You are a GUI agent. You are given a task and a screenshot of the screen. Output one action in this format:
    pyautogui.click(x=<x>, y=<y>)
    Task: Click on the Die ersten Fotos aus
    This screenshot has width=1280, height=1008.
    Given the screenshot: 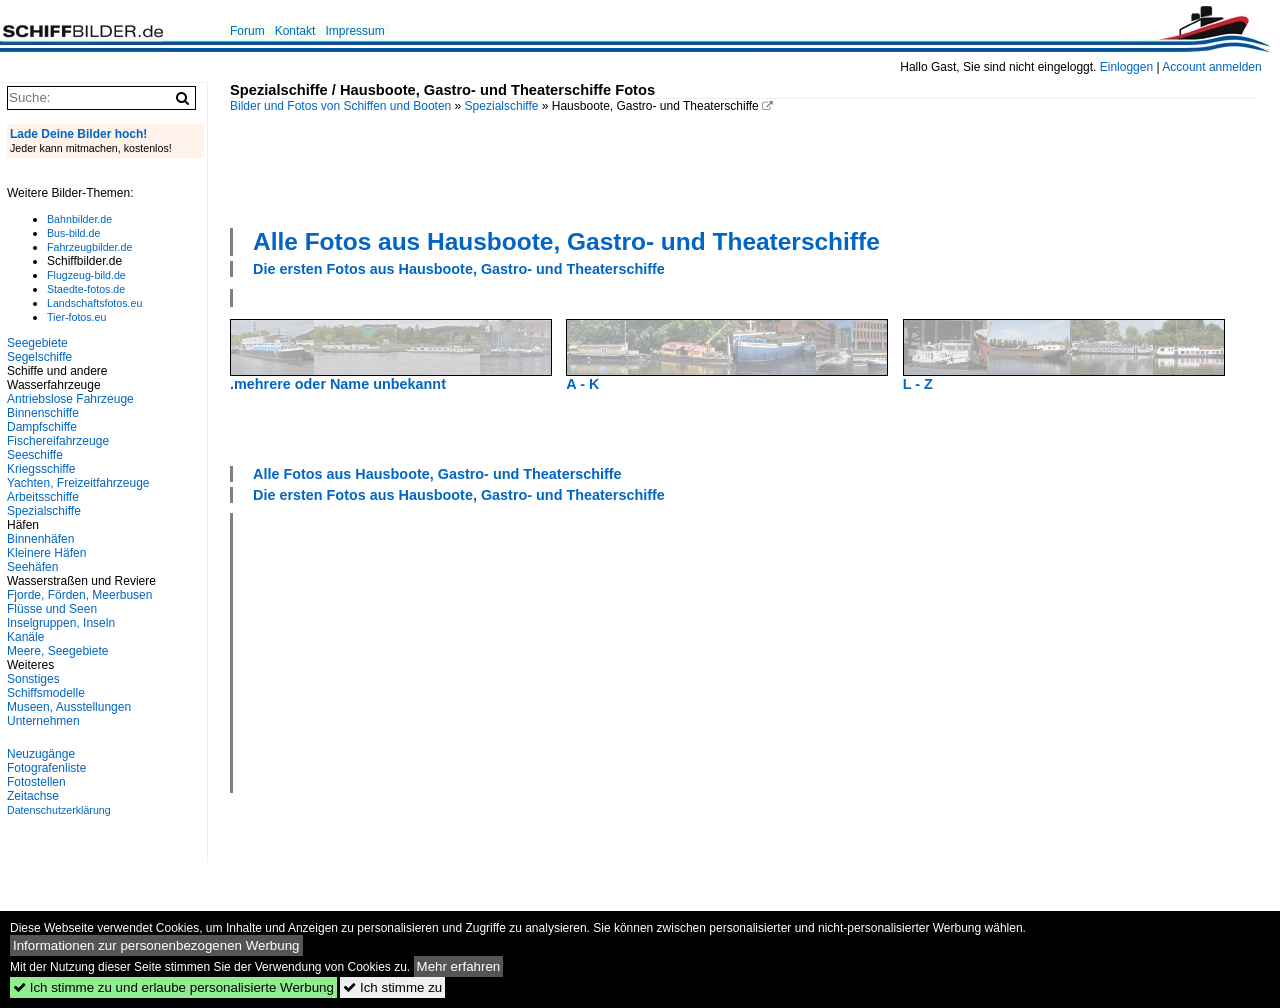 What is the action you would take?
    pyautogui.click(x=459, y=269)
    